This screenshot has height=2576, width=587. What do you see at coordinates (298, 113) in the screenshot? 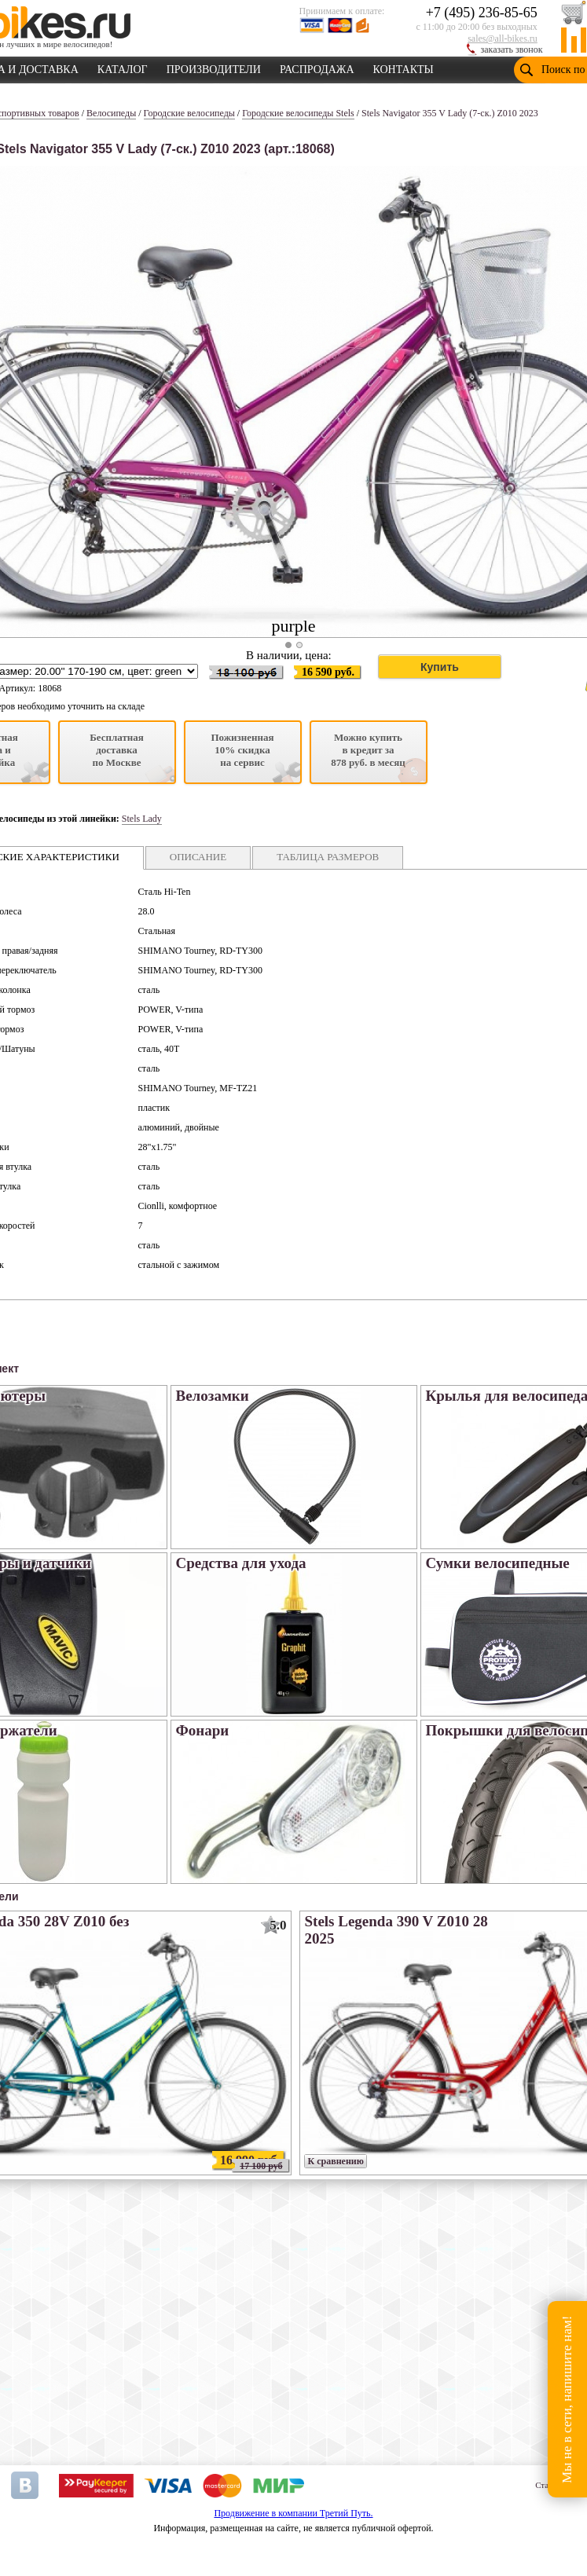
I see `Городские велосипеды Stels` at bounding box center [298, 113].